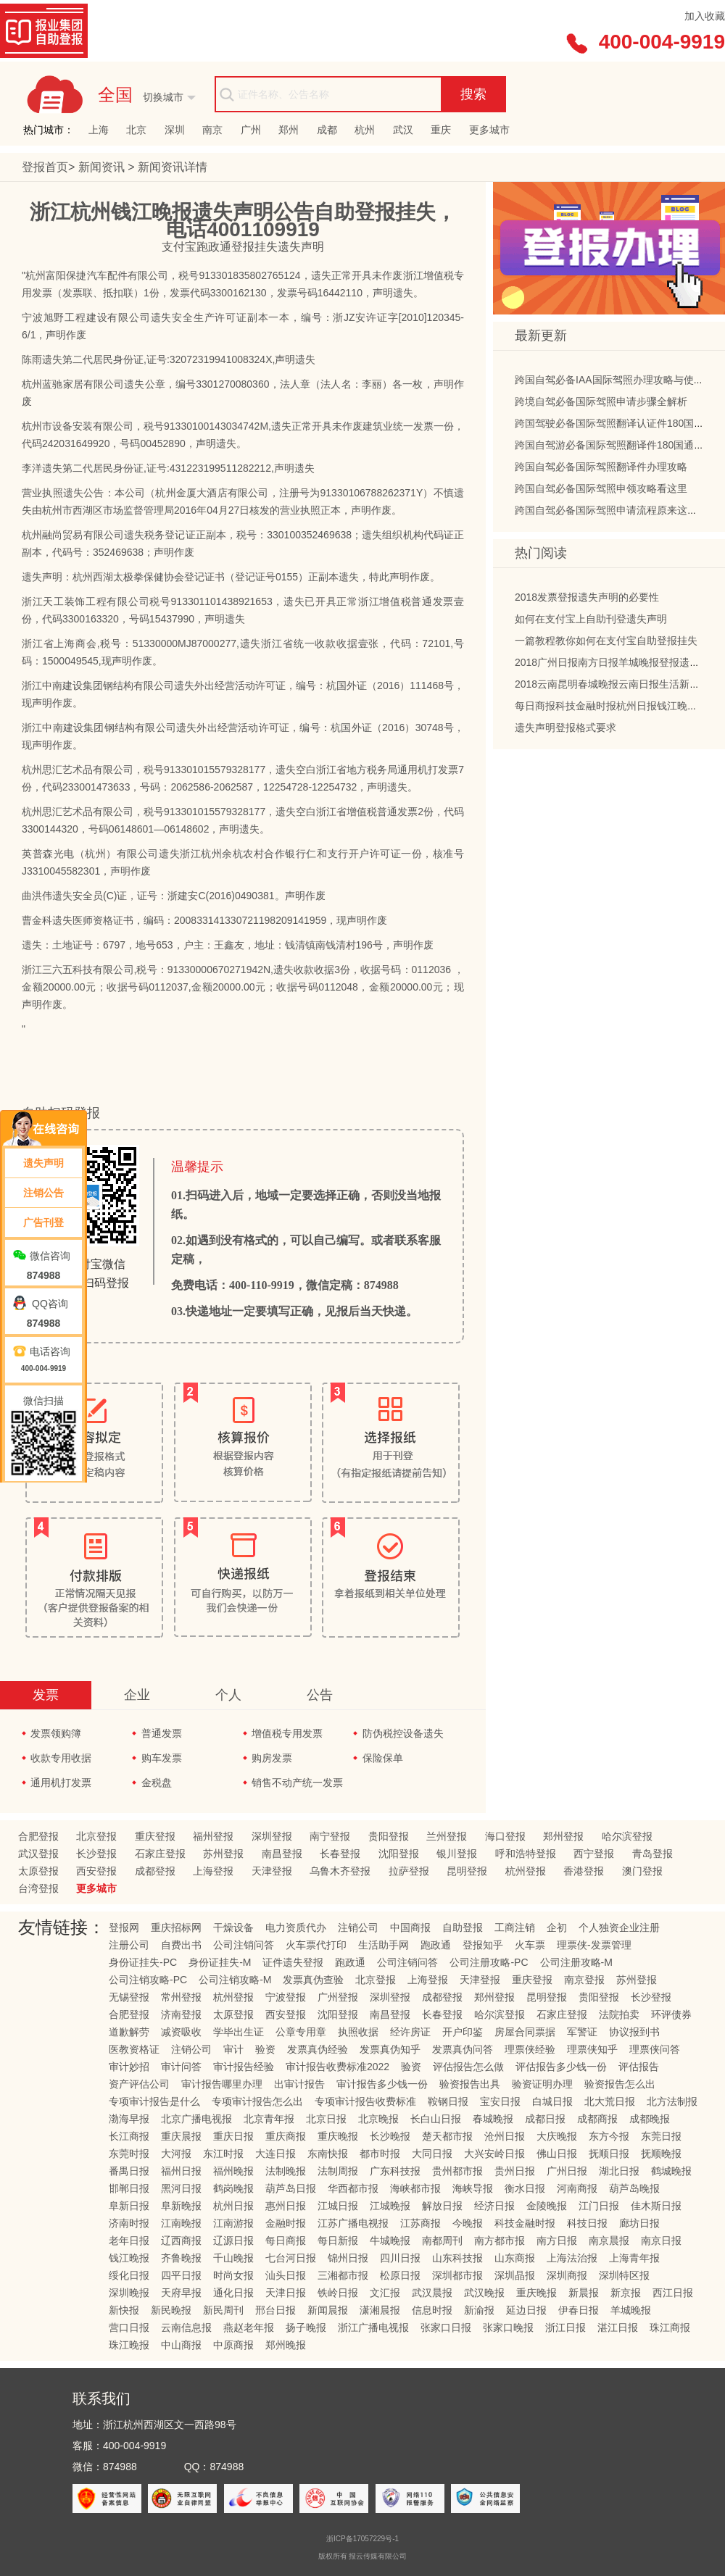 The width and height of the screenshot is (725, 2576). What do you see at coordinates (530, 2049) in the screenshot?
I see `理票侠经验` at bounding box center [530, 2049].